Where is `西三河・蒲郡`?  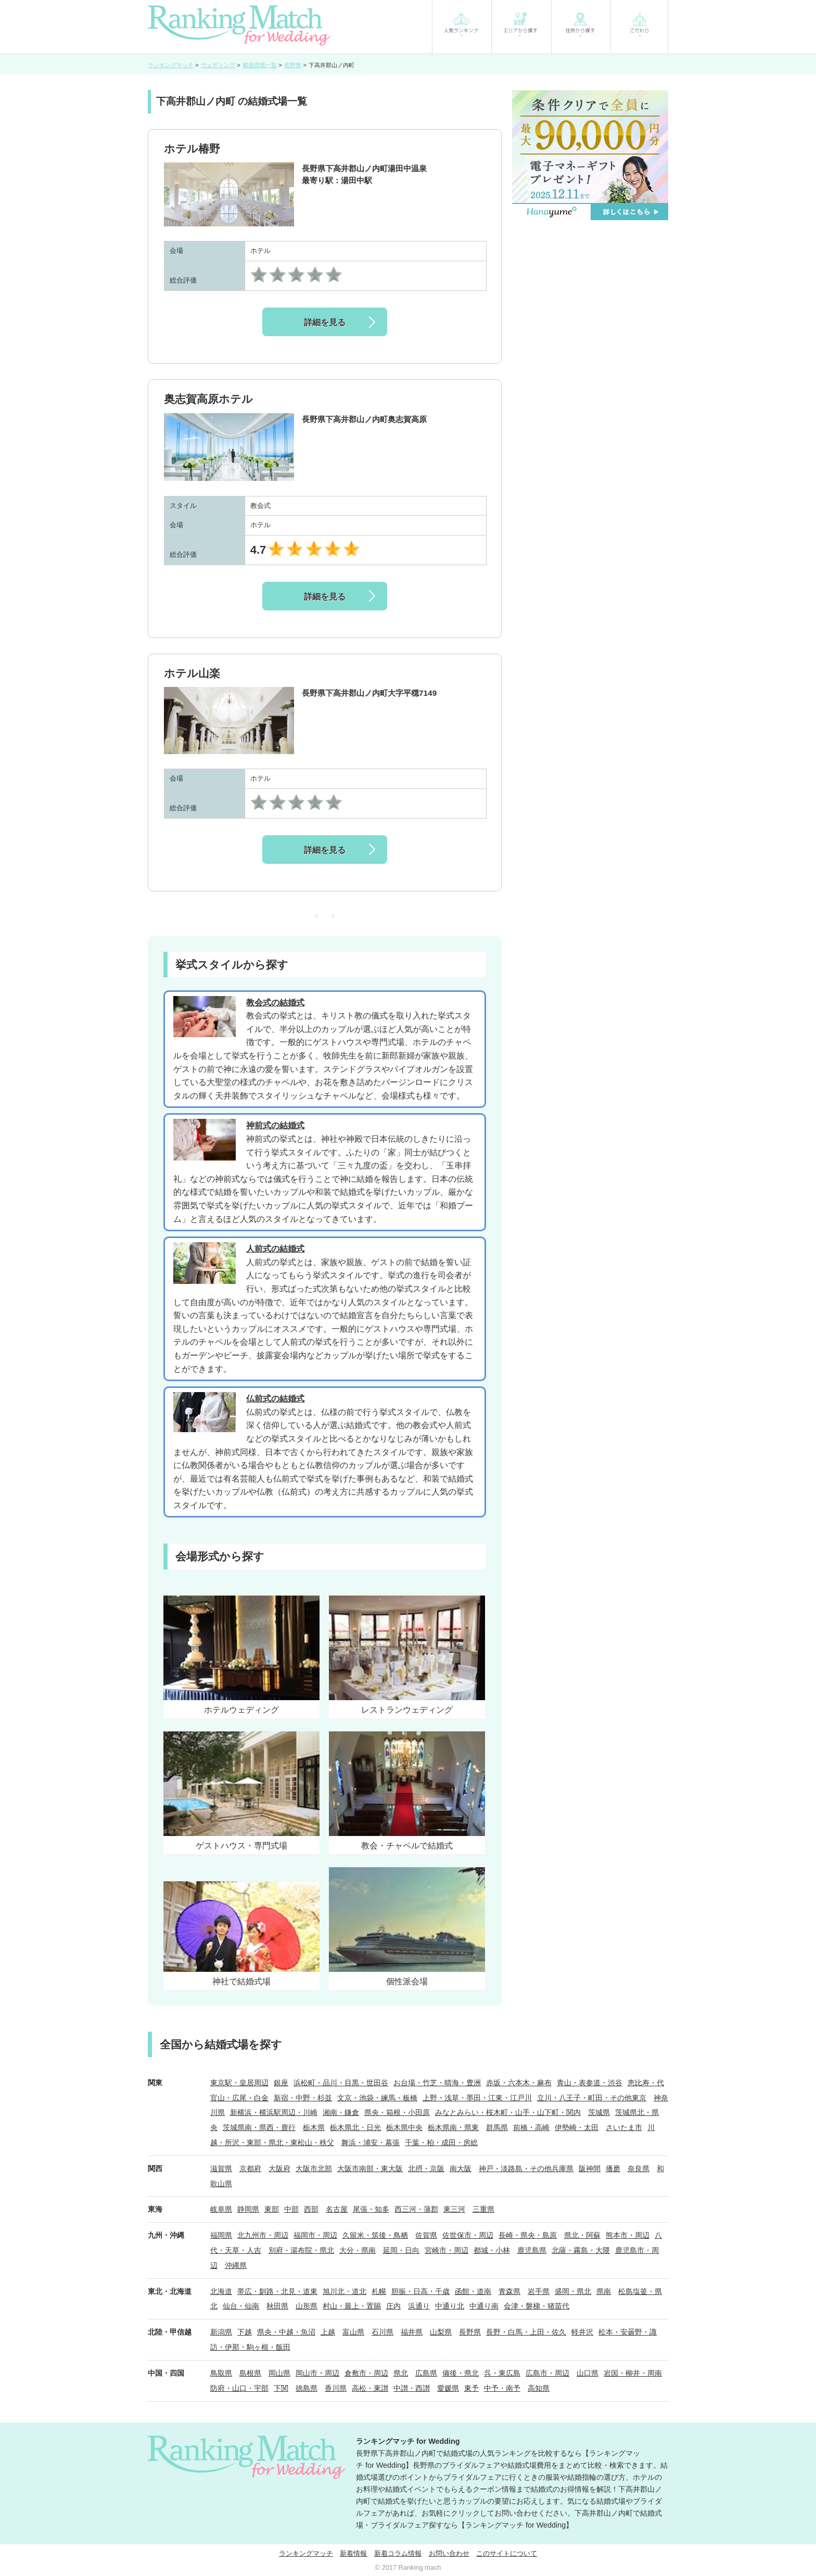
西三河・蒲郡 is located at coordinates (416, 2209).